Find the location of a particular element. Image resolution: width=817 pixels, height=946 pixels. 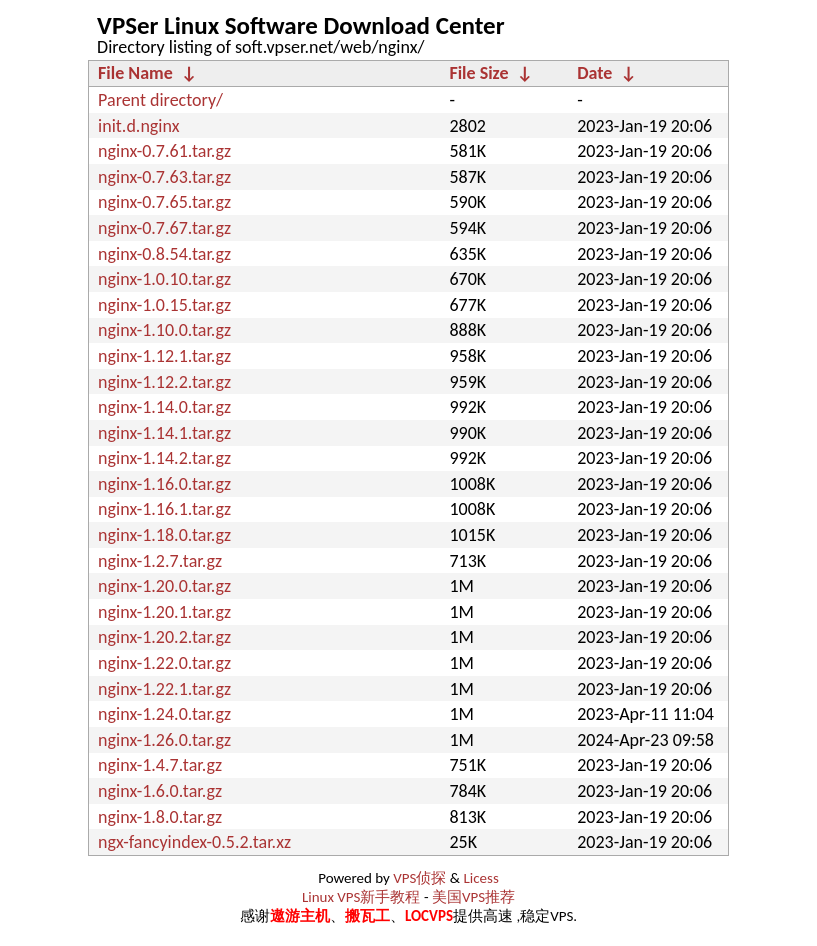

nginx-1.26.0.tar.gz is located at coordinates (164, 740).